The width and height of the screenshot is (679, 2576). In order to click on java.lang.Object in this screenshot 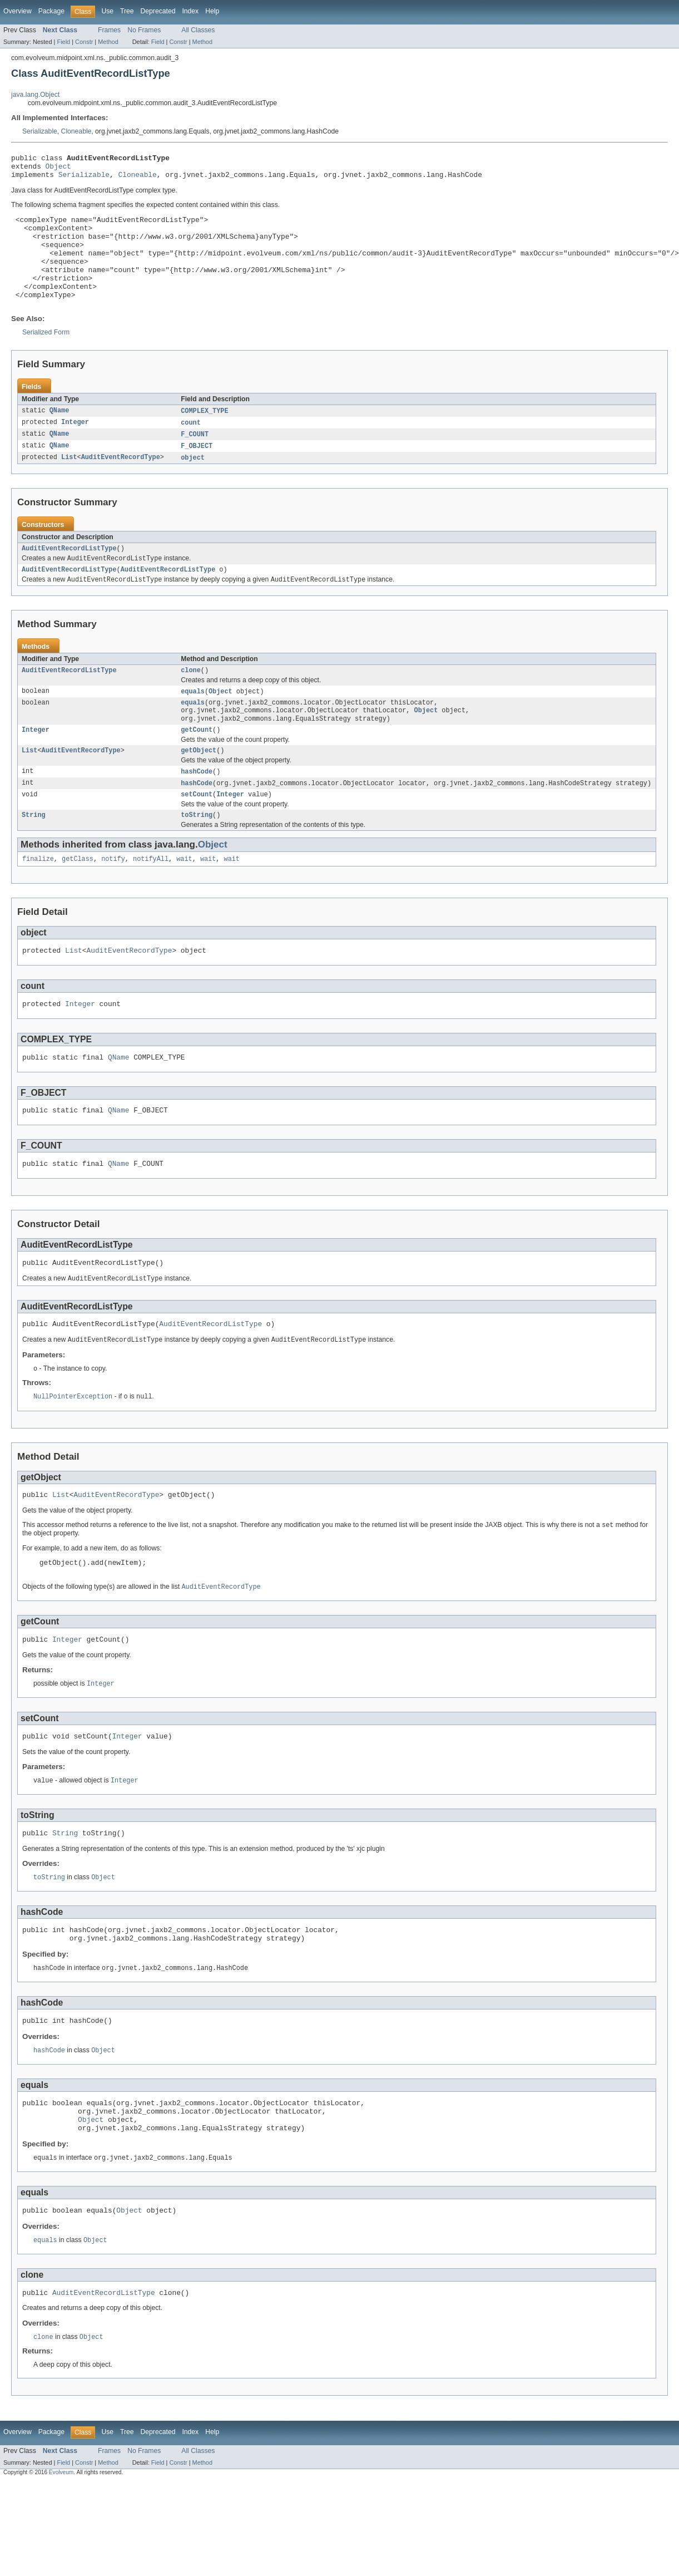, I will do `click(35, 94)`.